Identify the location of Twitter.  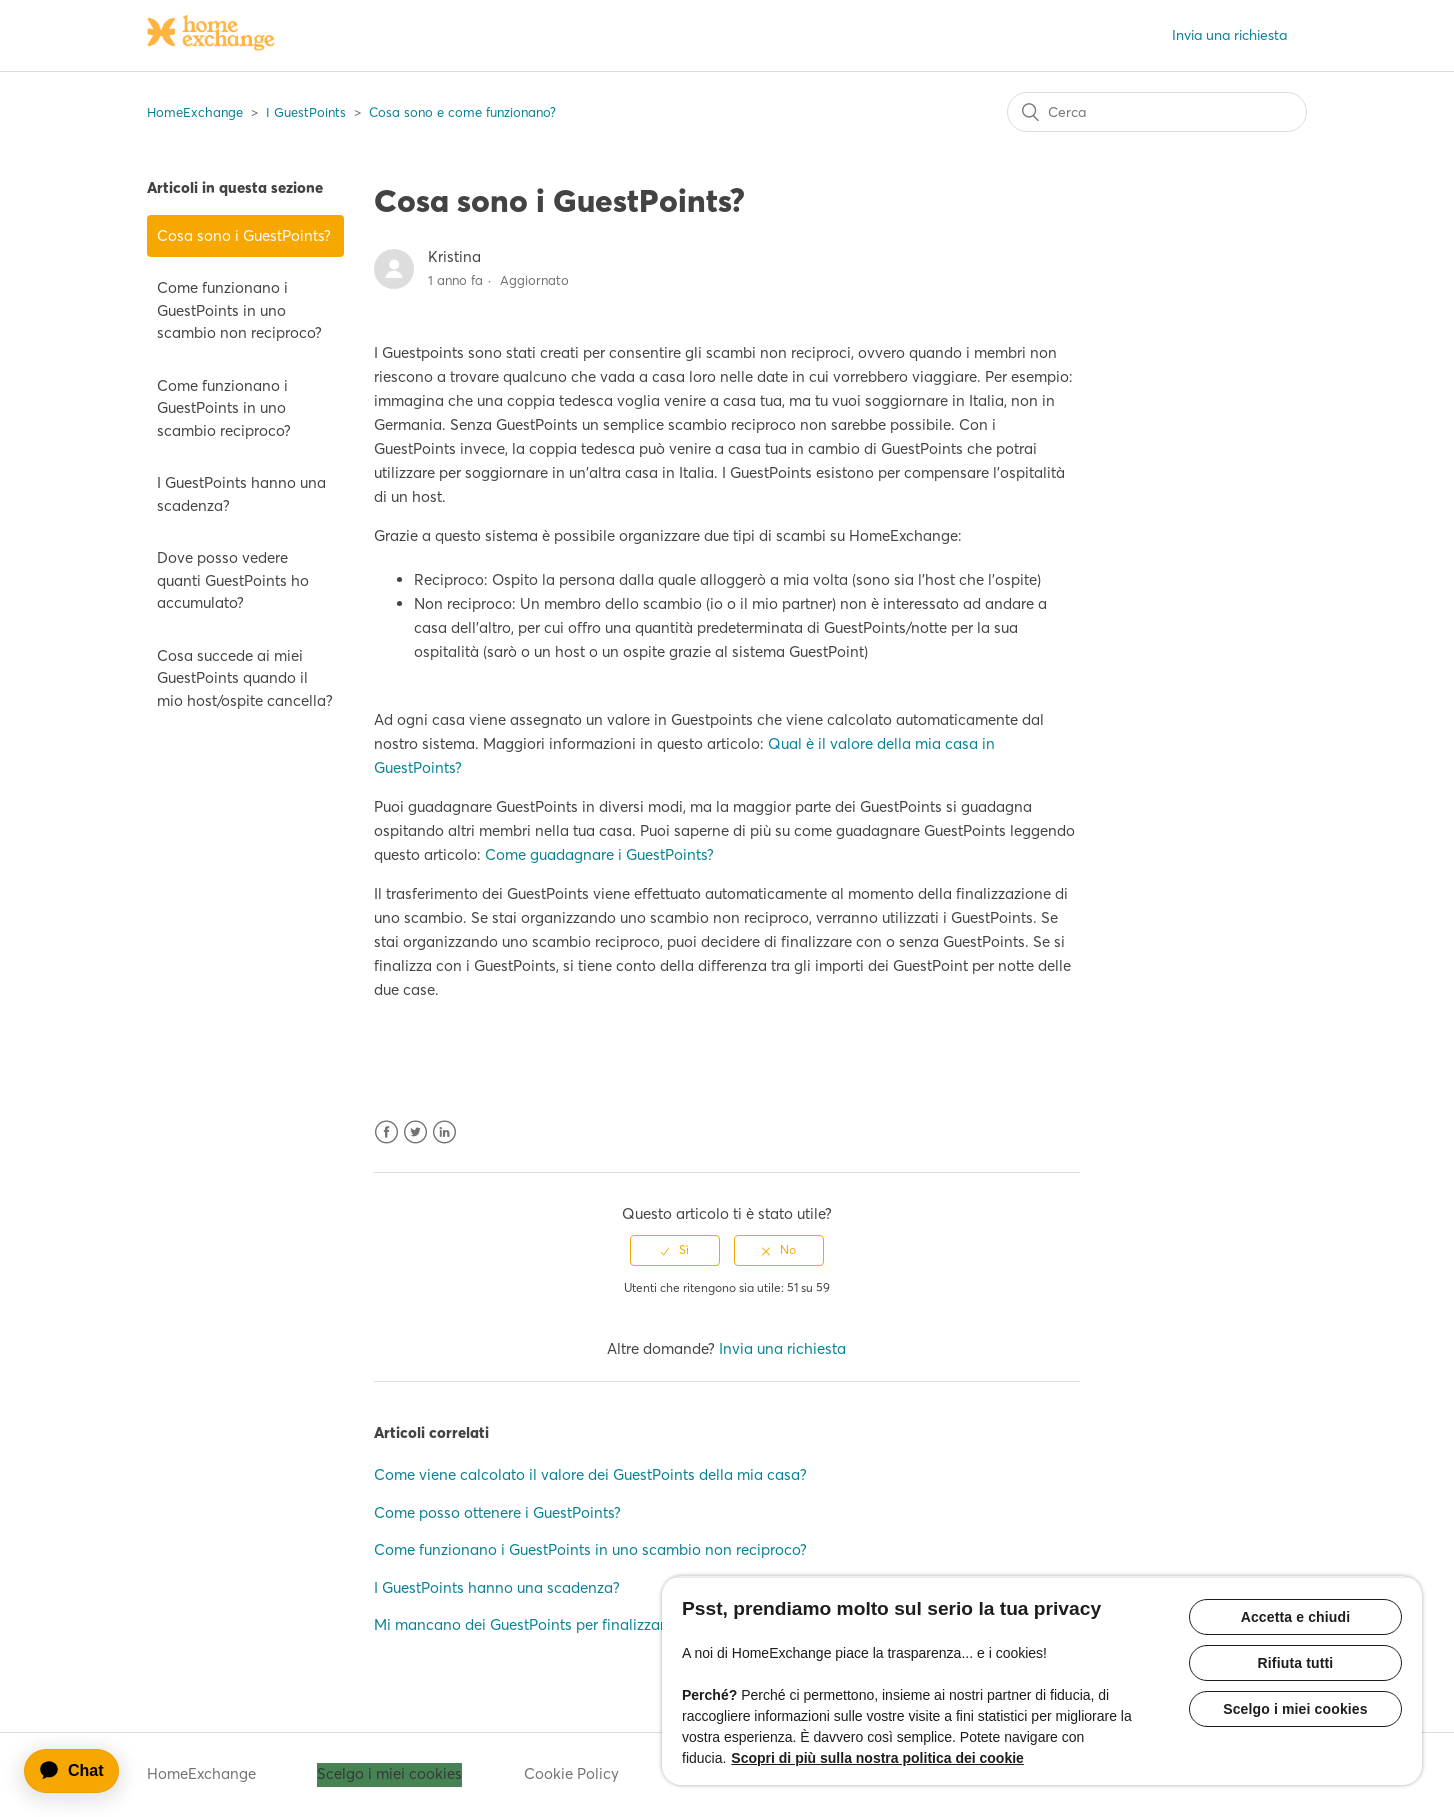
(415, 1132).